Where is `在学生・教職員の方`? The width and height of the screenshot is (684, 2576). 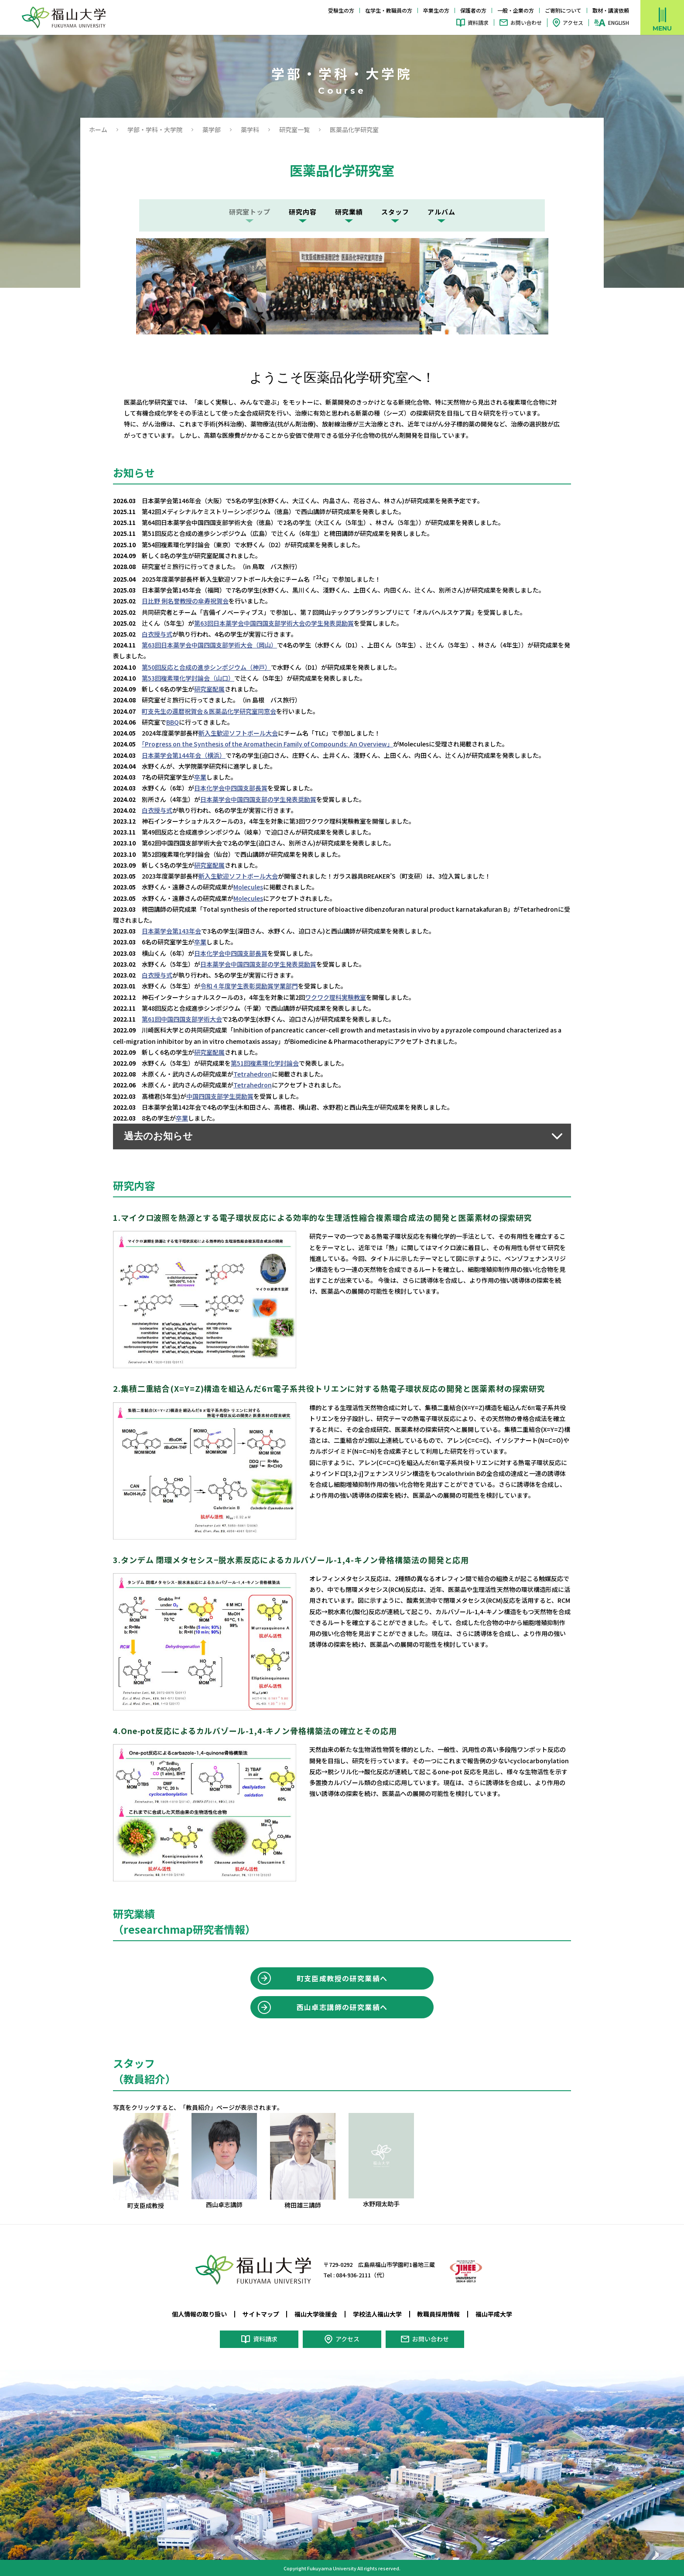 在学生・教職員の方 is located at coordinates (388, 10).